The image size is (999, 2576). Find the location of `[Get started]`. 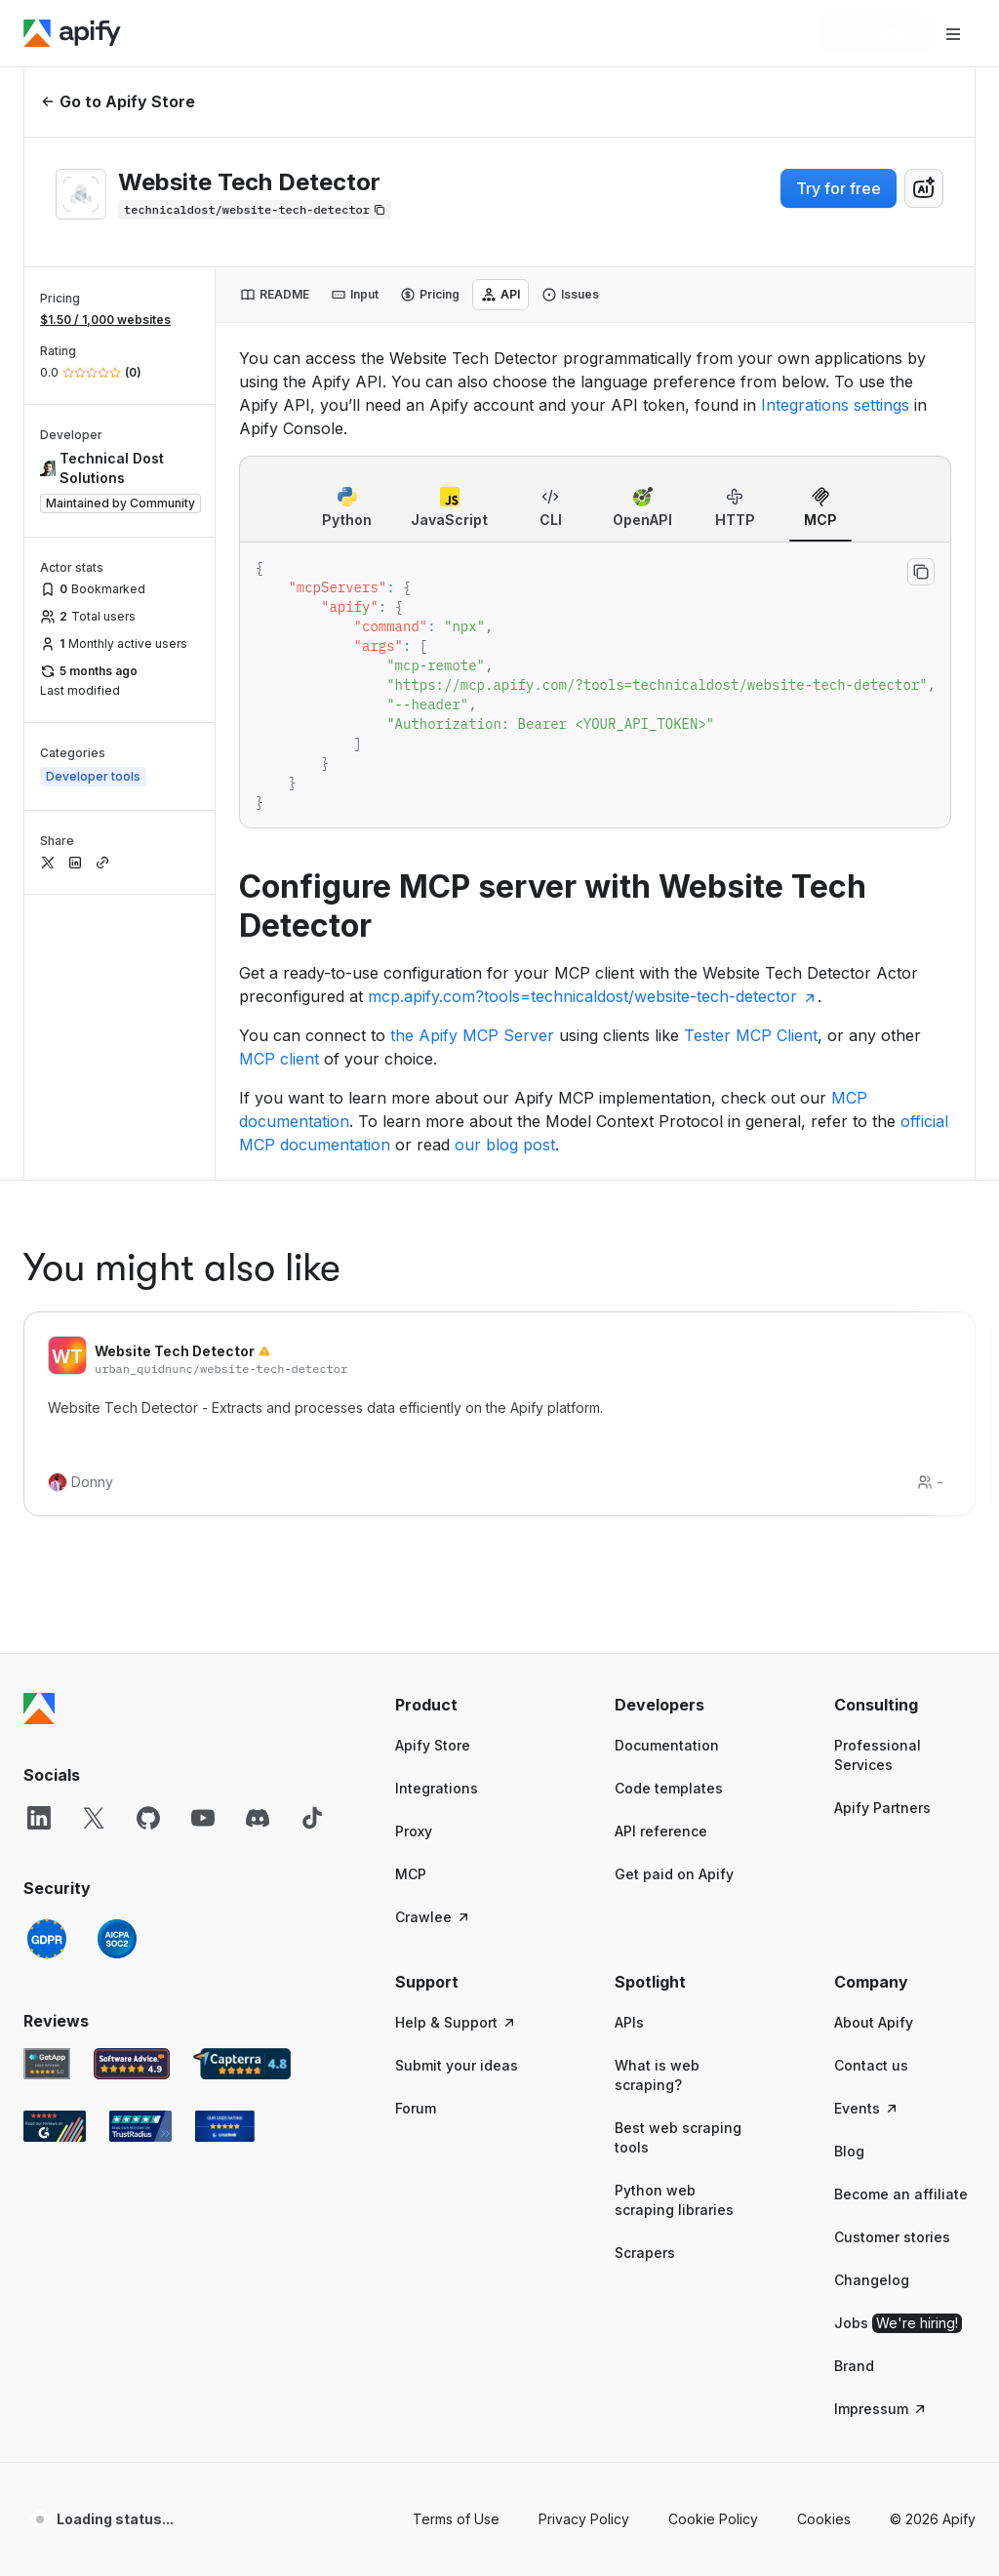

[Get started] is located at coordinates (874, 33).